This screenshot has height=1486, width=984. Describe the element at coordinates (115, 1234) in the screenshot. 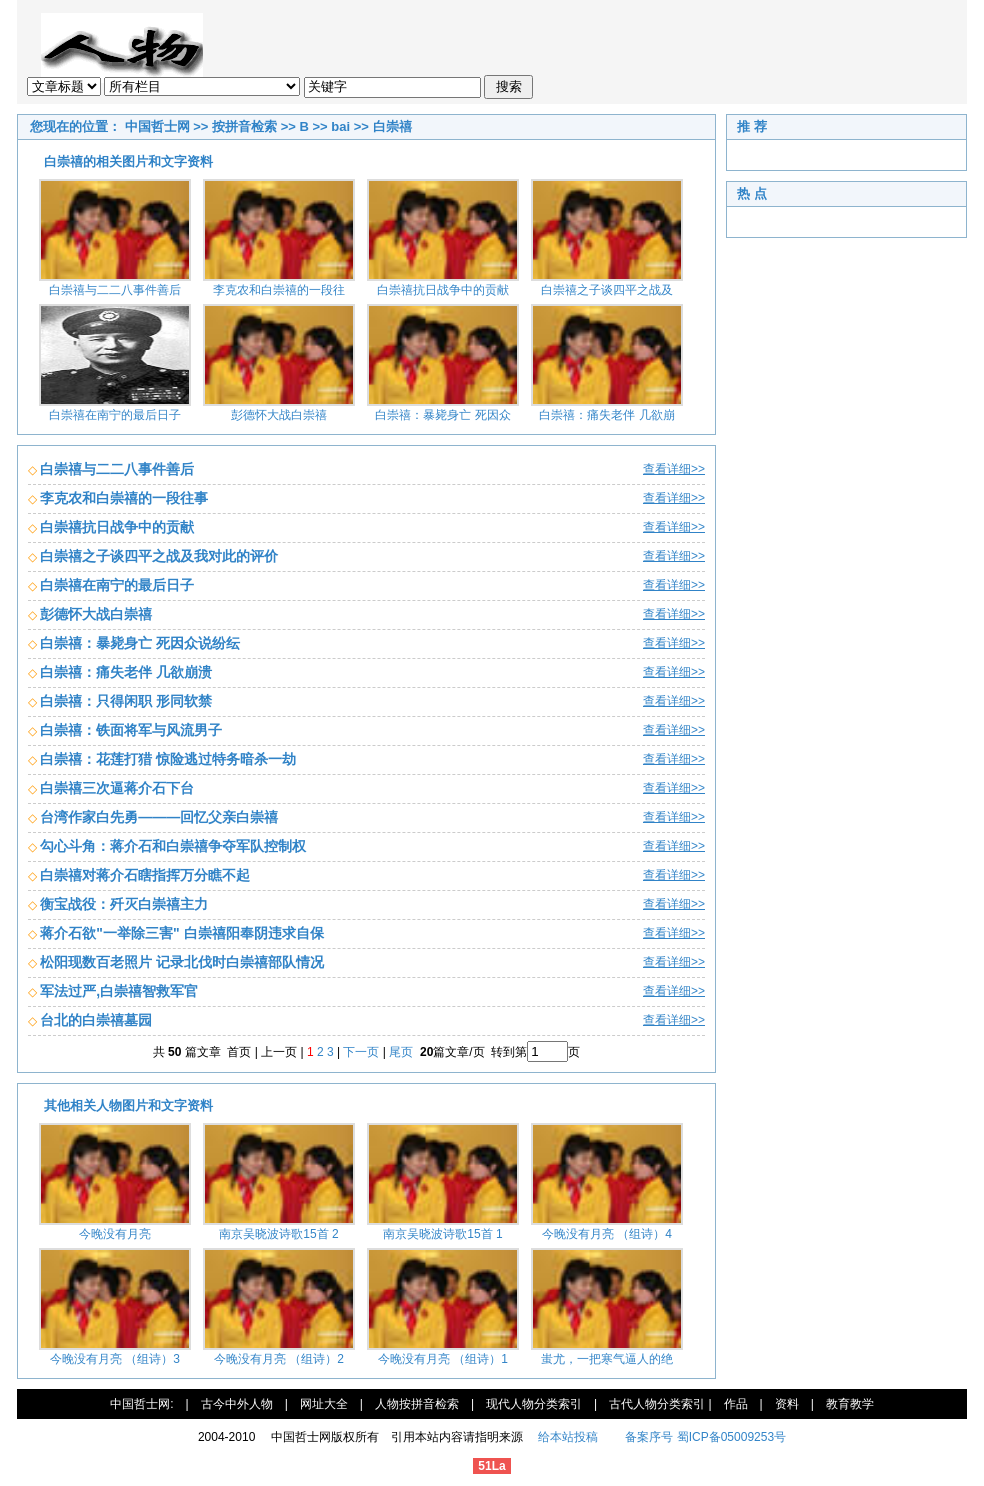

I see `今晚没有月亮` at that location.